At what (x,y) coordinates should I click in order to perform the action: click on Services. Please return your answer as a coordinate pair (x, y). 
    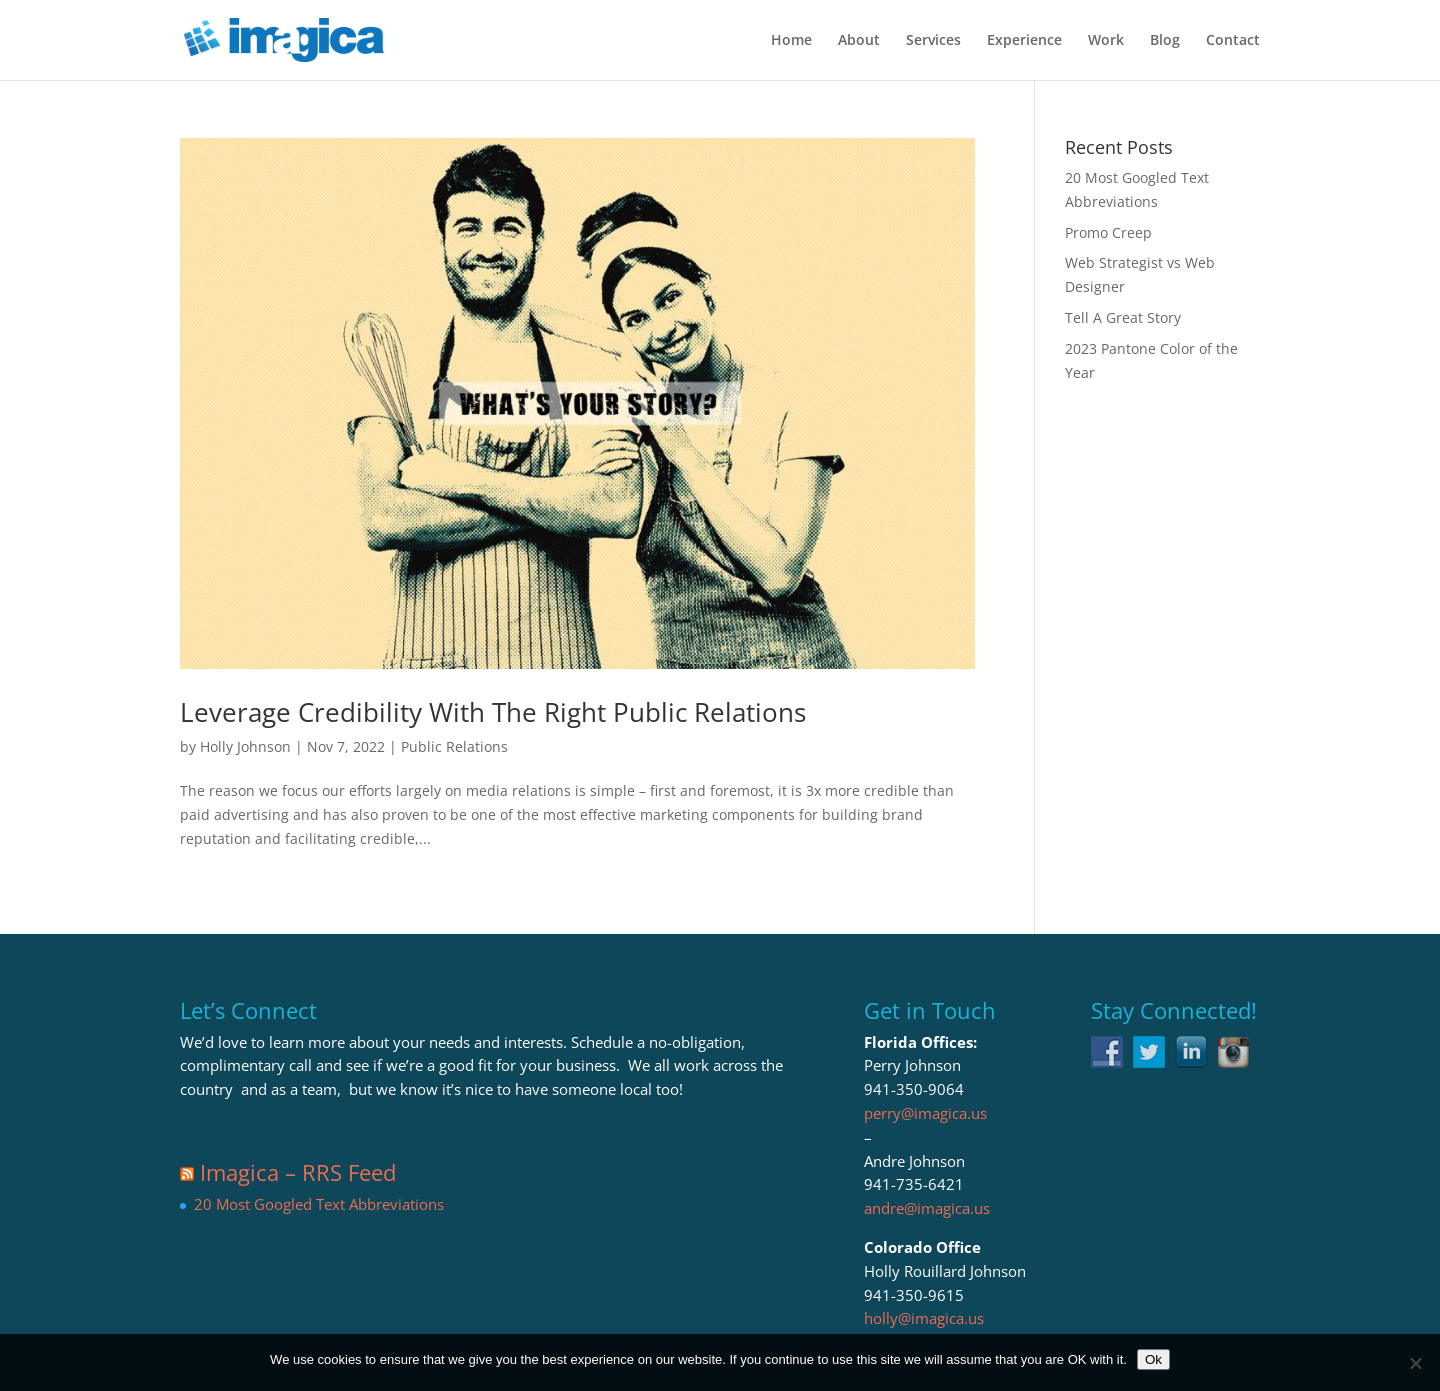
    Looking at the image, I should click on (933, 41).